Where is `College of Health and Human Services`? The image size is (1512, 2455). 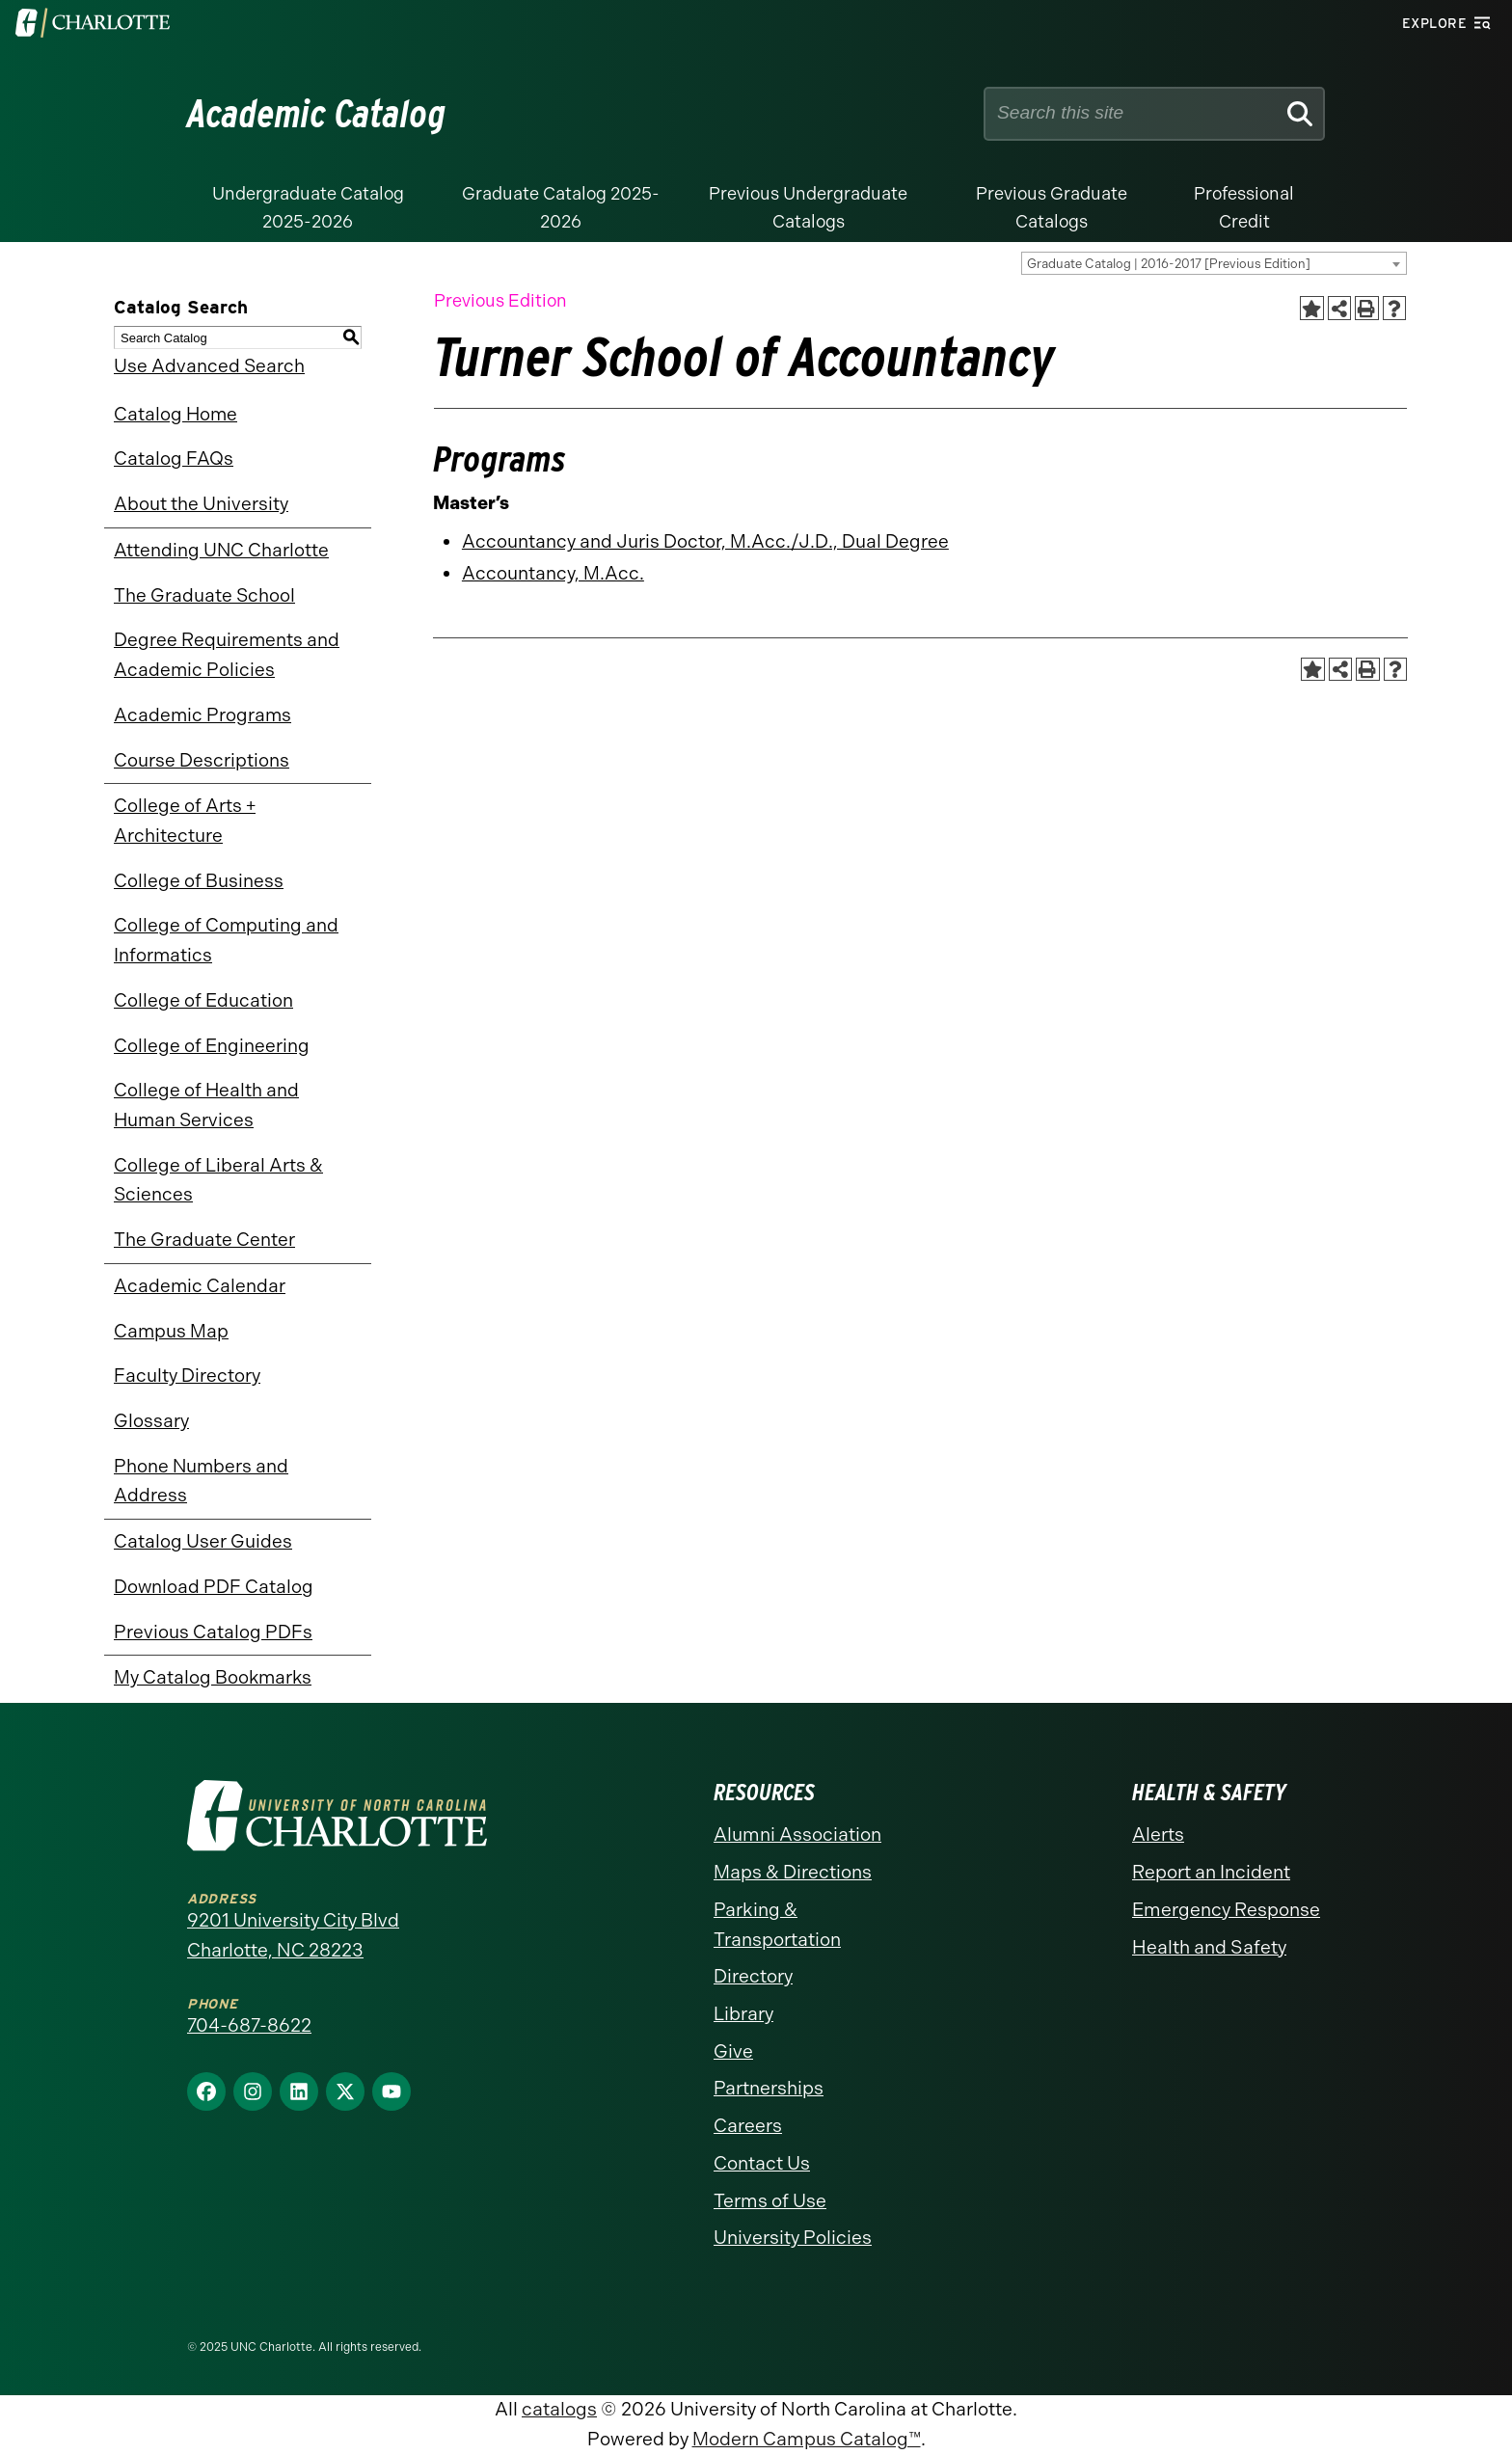 College of Health and Human Services is located at coordinates (206, 1105).